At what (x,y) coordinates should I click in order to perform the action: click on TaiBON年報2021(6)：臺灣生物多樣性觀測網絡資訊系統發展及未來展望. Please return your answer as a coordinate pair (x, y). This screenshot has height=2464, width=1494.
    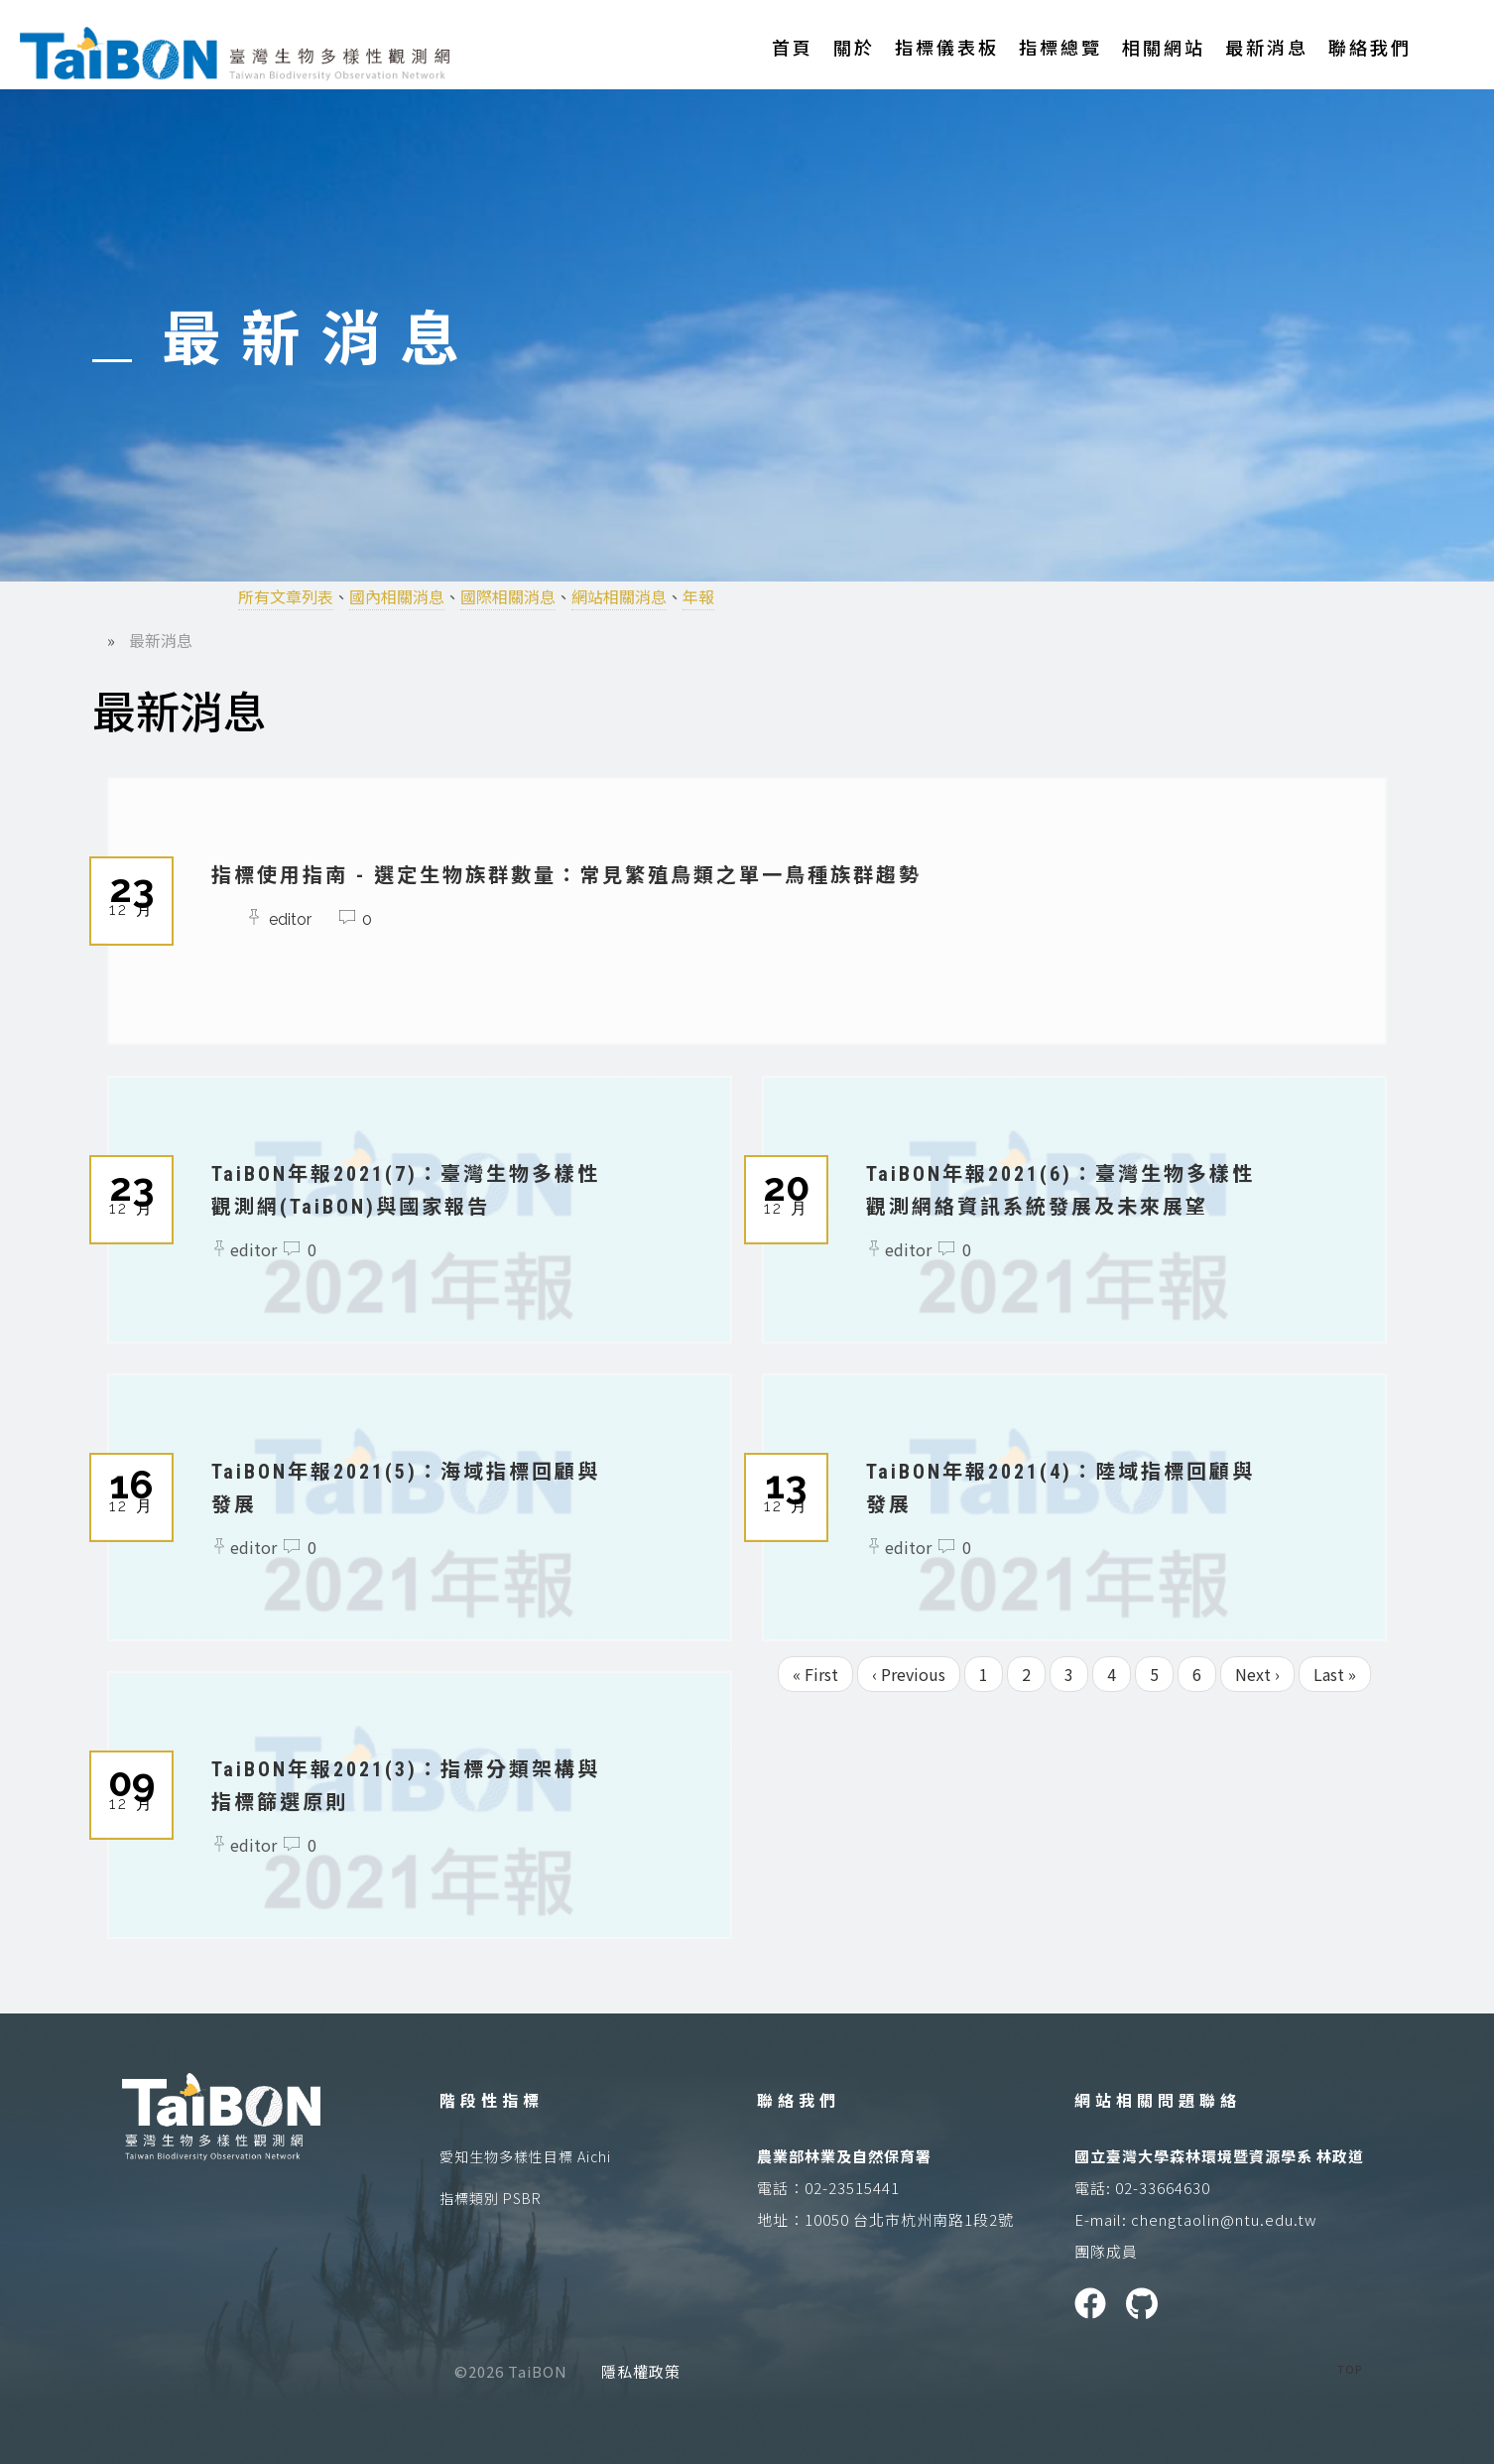
    Looking at the image, I should click on (1067, 1205).